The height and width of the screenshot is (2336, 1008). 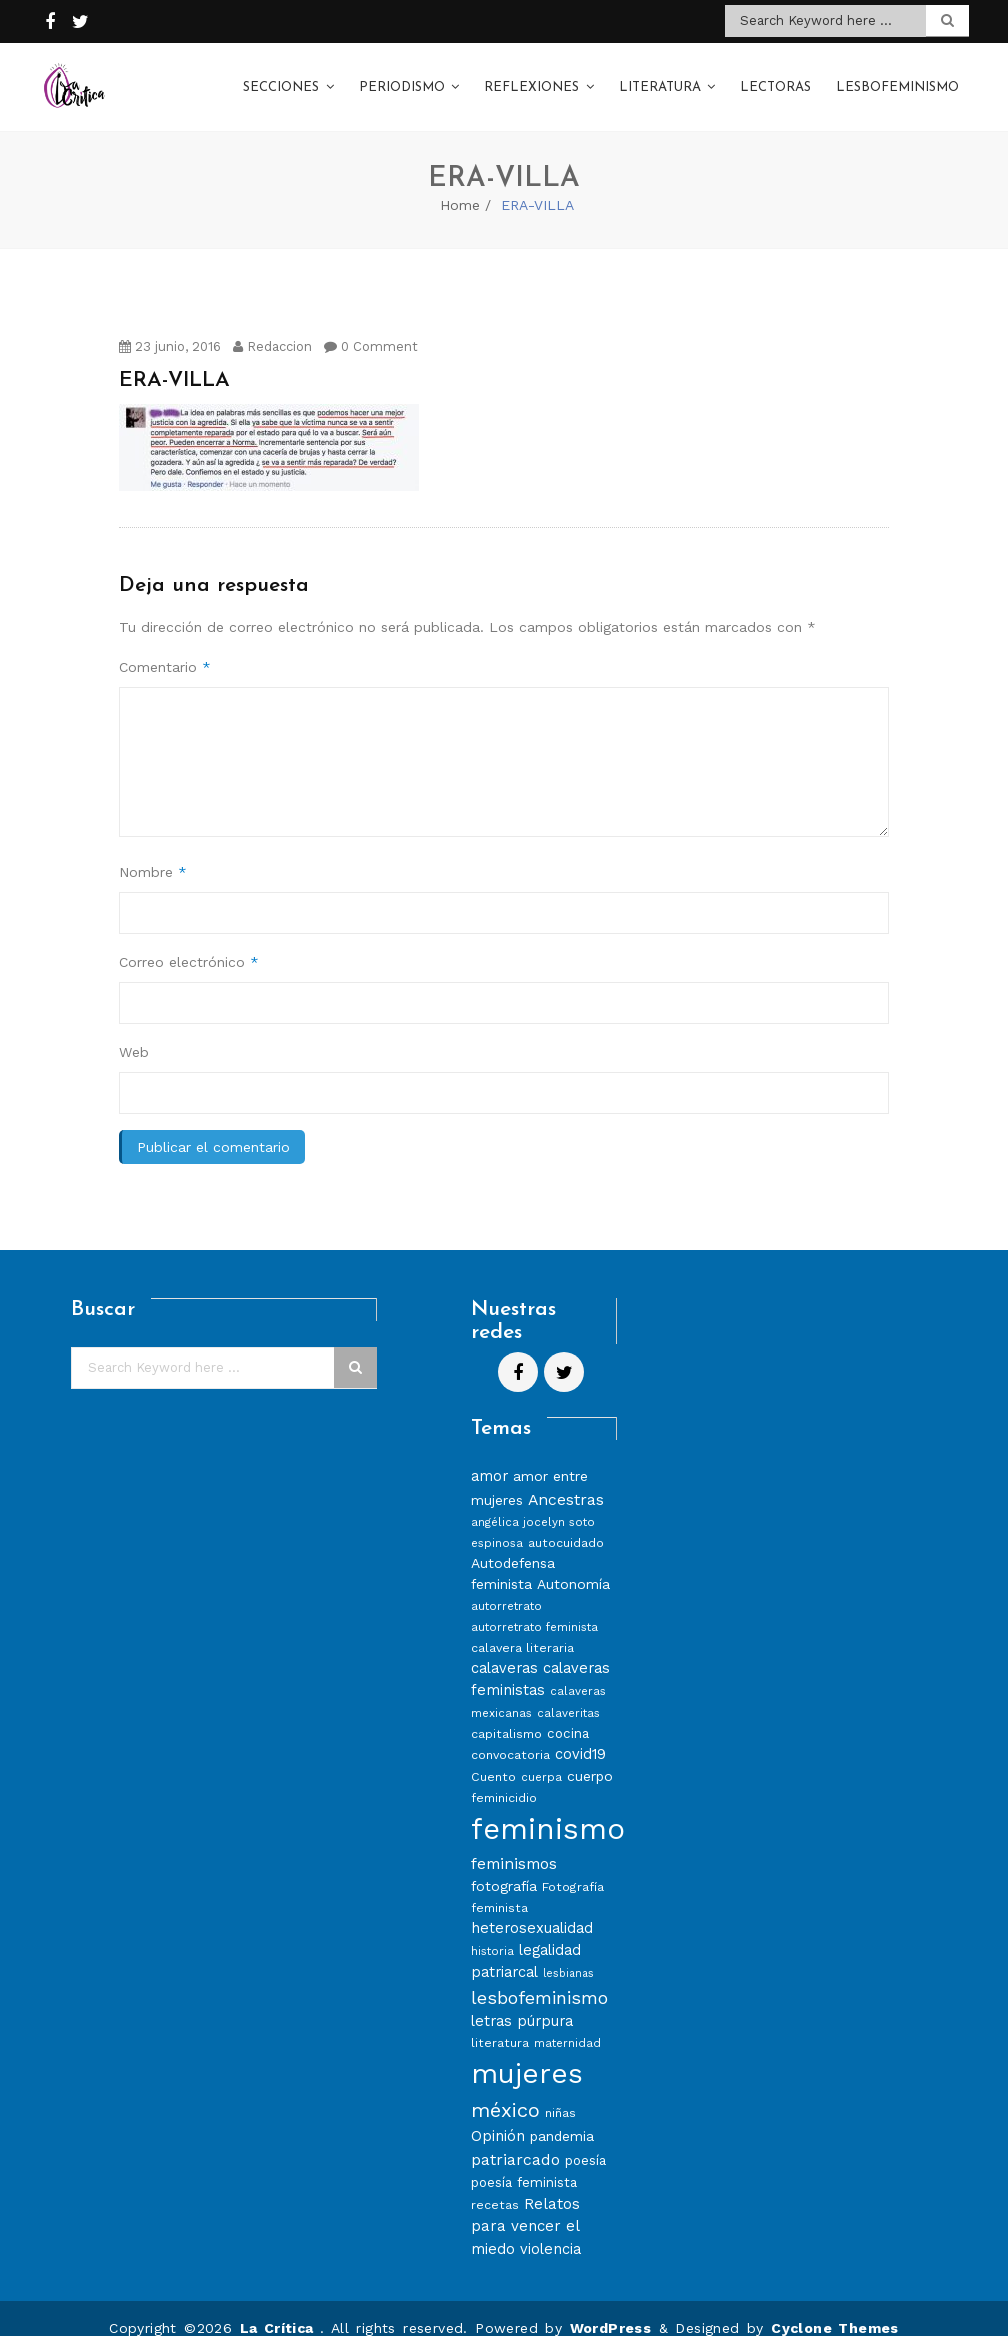 What do you see at coordinates (460, 185) in the screenshot?
I see `Home` at bounding box center [460, 185].